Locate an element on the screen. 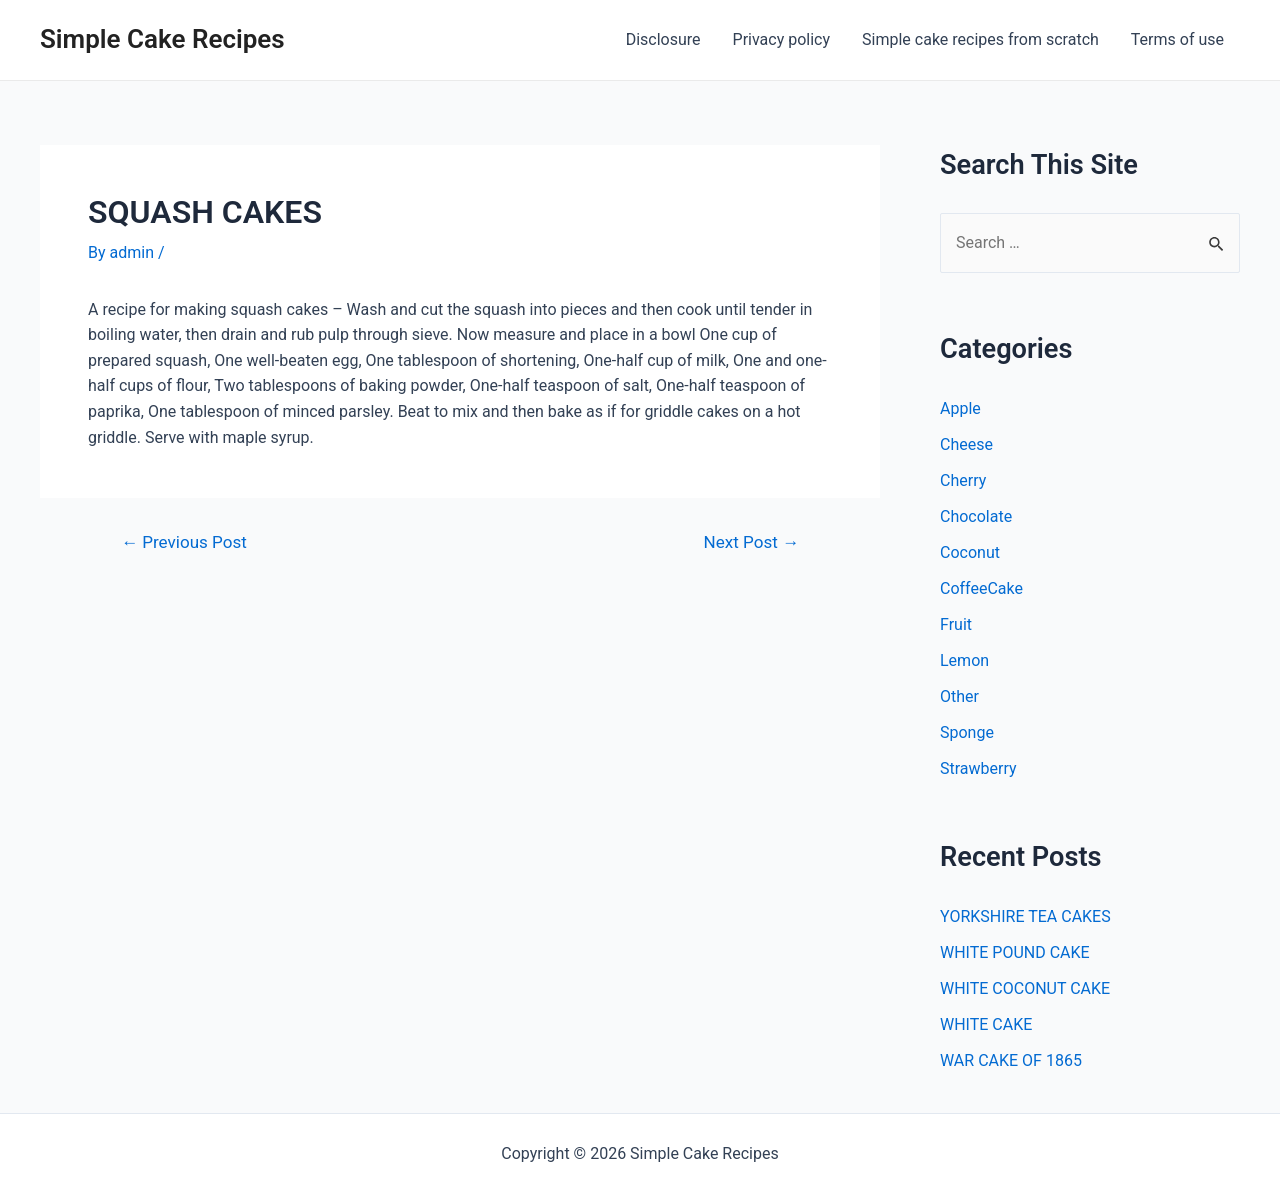 The height and width of the screenshot is (1193, 1280). Disclosure is located at coordinates (663, 39).